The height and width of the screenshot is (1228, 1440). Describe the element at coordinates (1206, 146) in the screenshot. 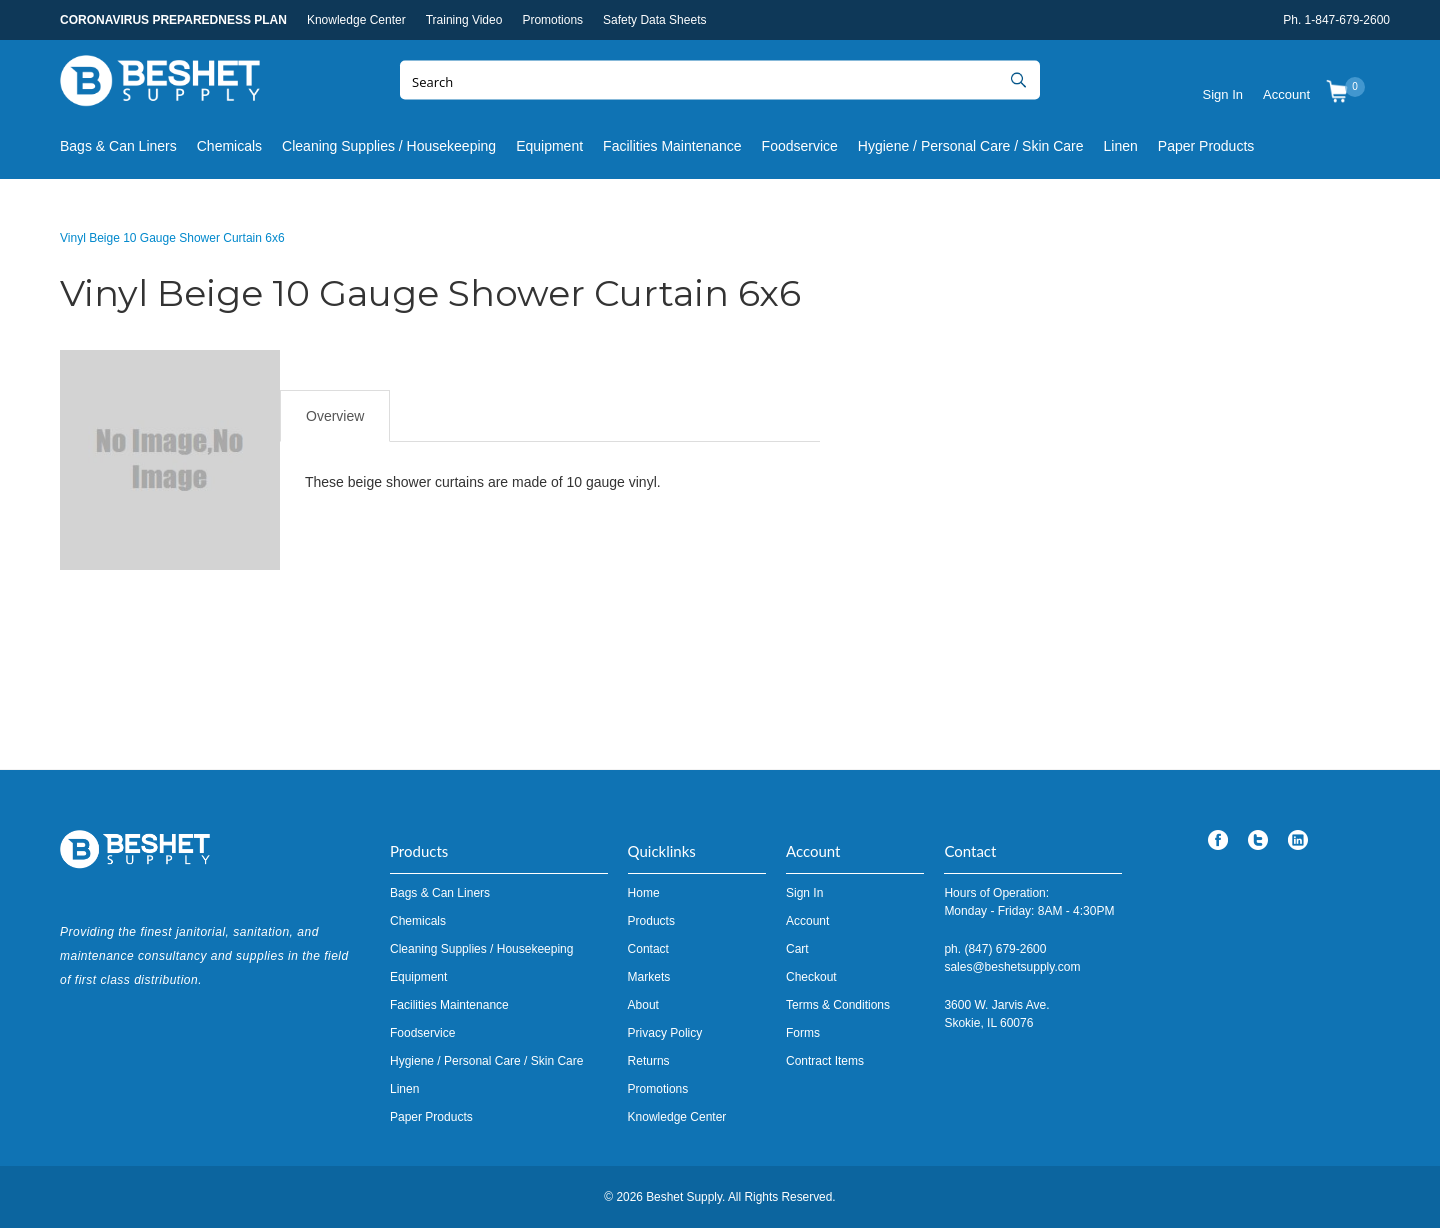

I see `Paper Products` at that location.